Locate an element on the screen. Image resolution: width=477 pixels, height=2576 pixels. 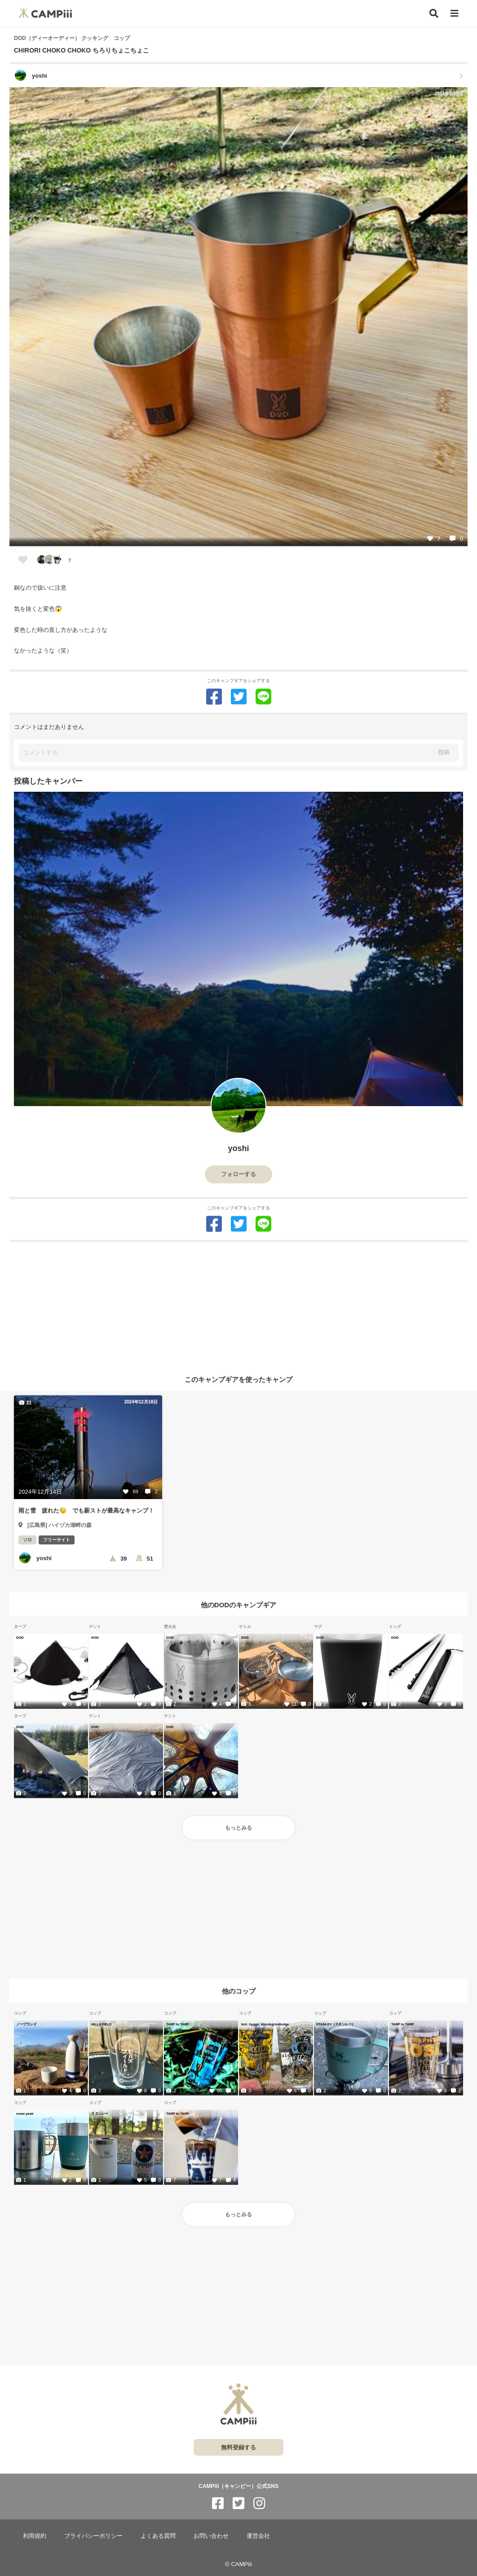
STANLEY（スタンレー） is located at coordinates (335, 2024).